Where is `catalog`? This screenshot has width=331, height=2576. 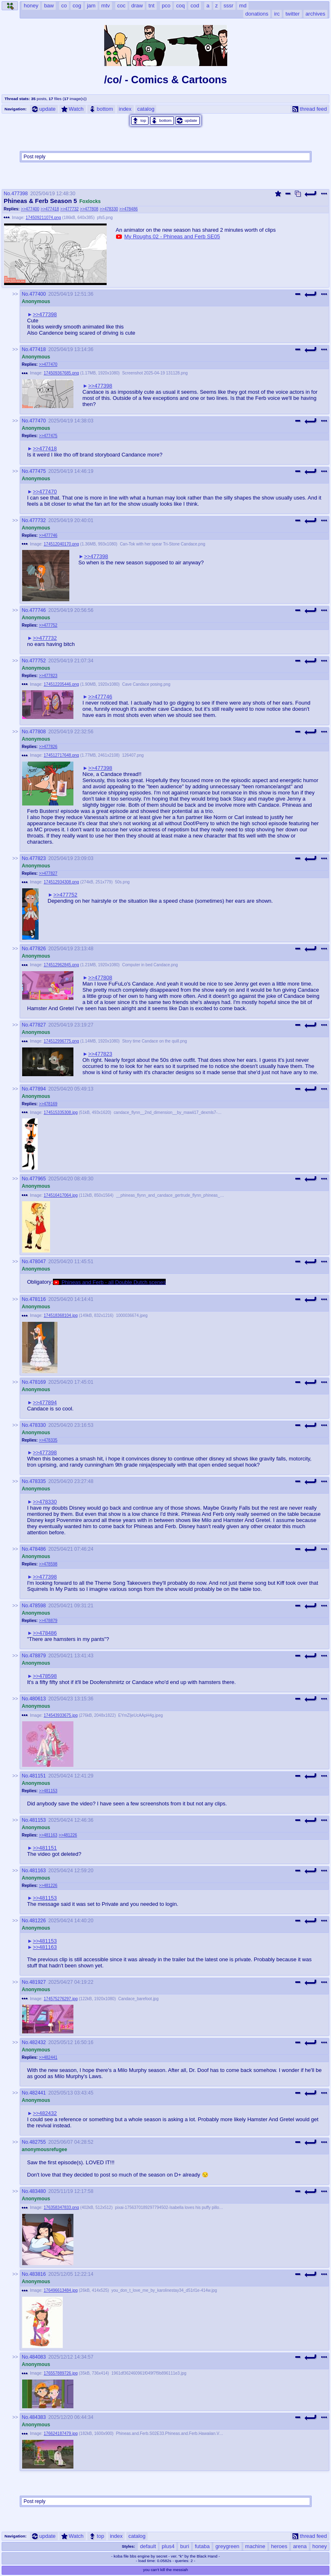 catalog is located at coordinates (146, 109).